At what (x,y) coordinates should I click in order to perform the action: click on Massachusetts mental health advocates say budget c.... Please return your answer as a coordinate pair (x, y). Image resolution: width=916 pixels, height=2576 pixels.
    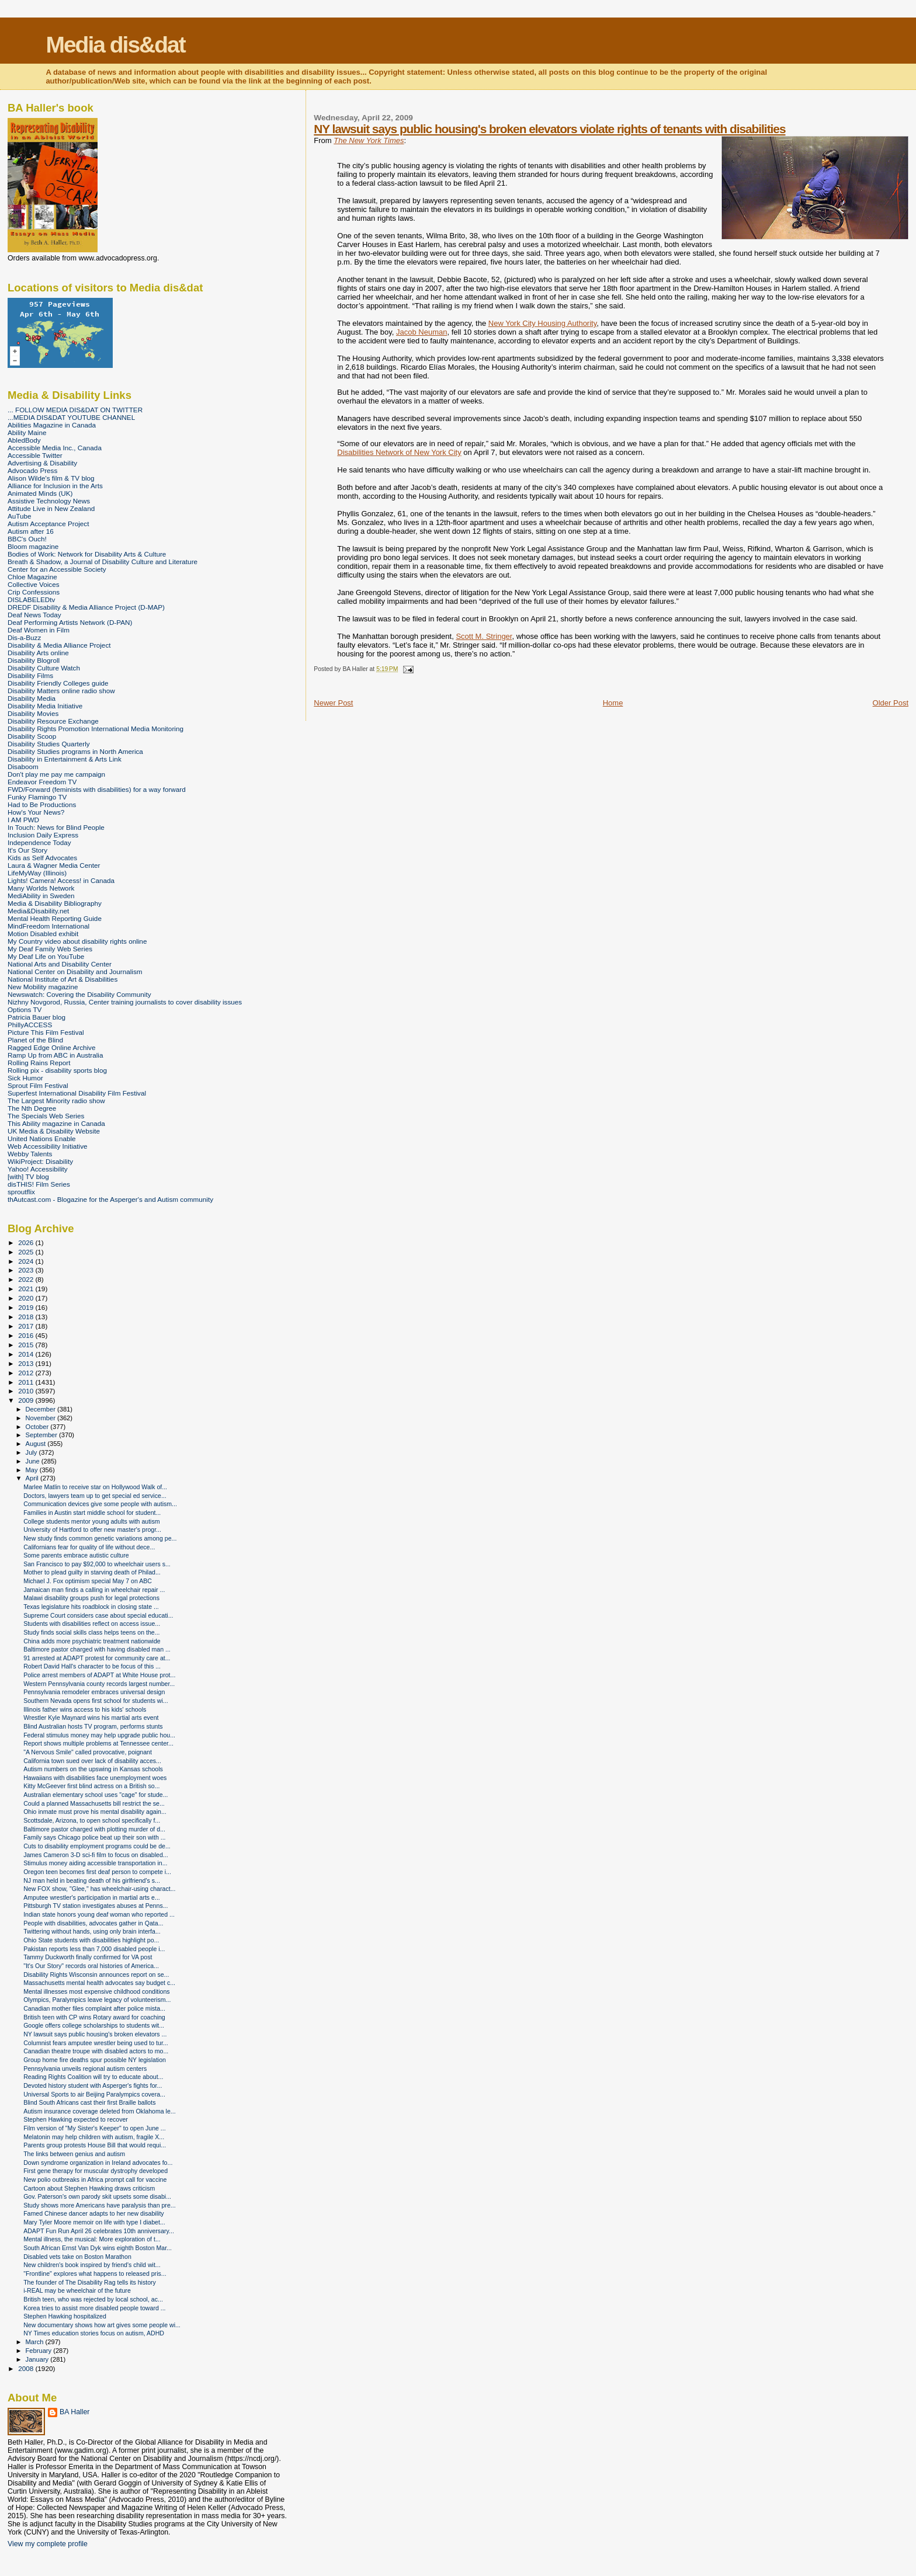
    Looking at the image, I should click on (99, 1982).